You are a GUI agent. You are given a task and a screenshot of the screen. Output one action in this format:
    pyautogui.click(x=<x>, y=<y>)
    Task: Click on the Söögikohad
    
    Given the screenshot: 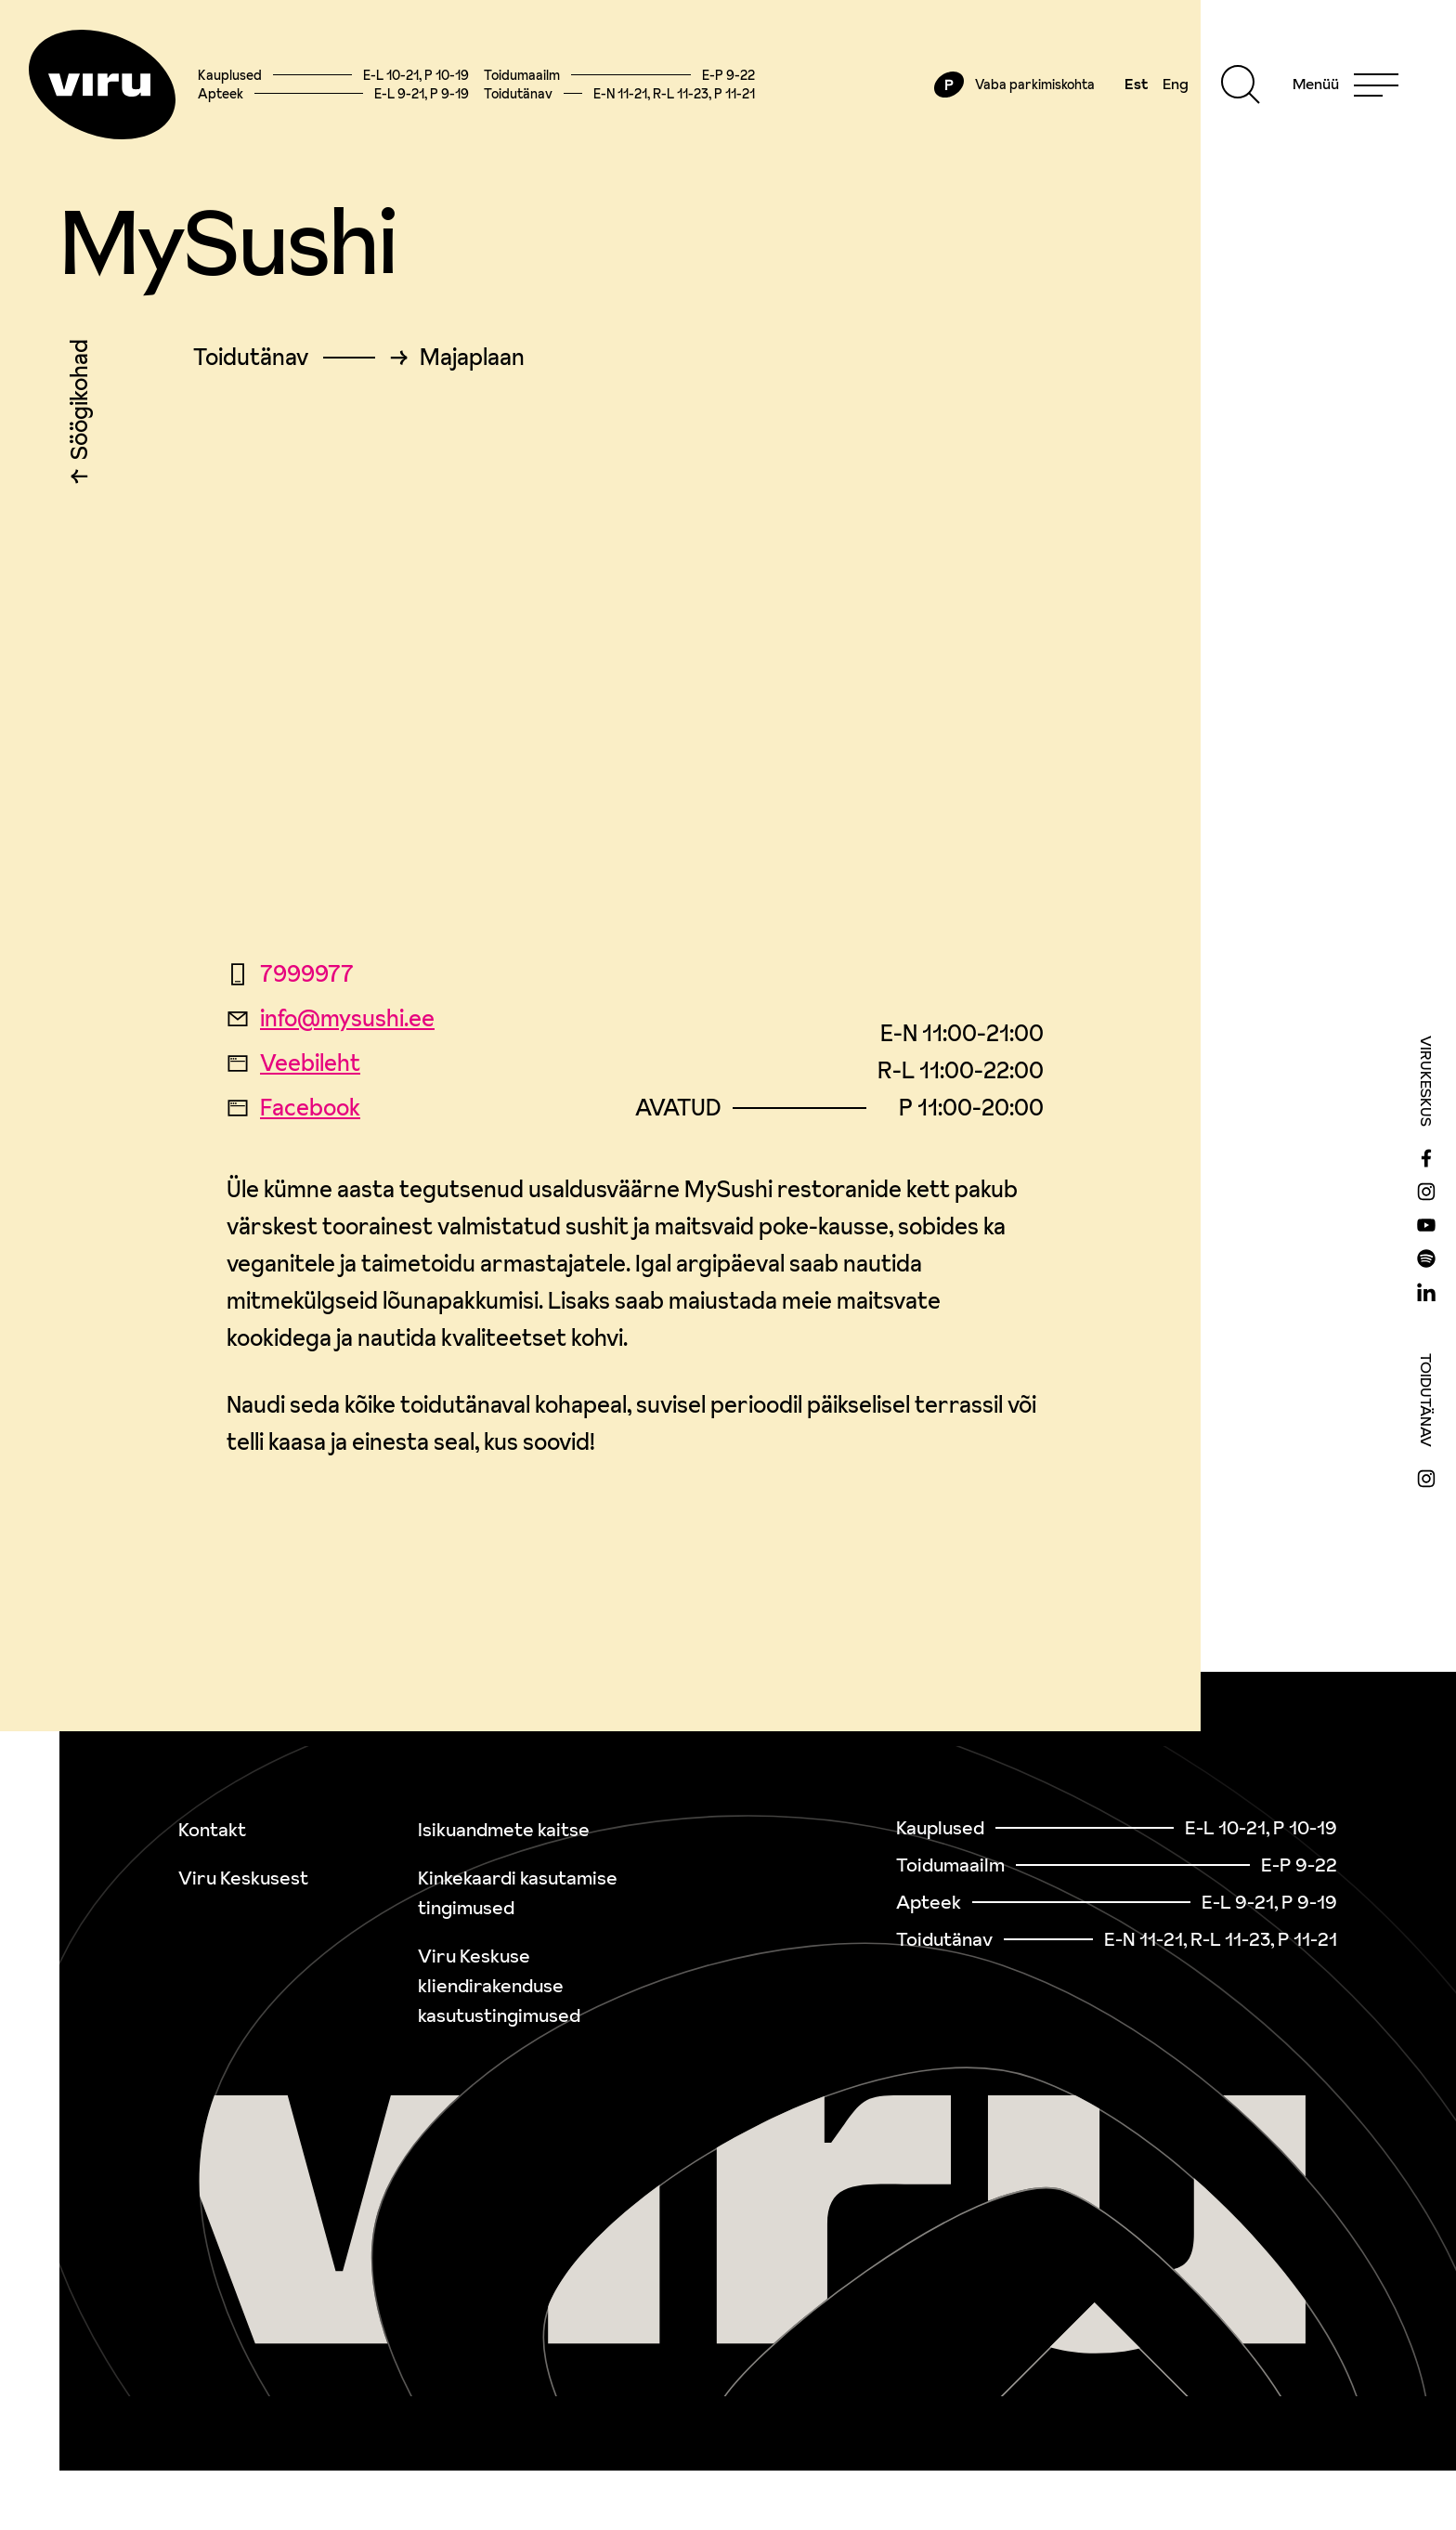 What is the action you would take?
    pyautogui.click(x=79, y=407)
    